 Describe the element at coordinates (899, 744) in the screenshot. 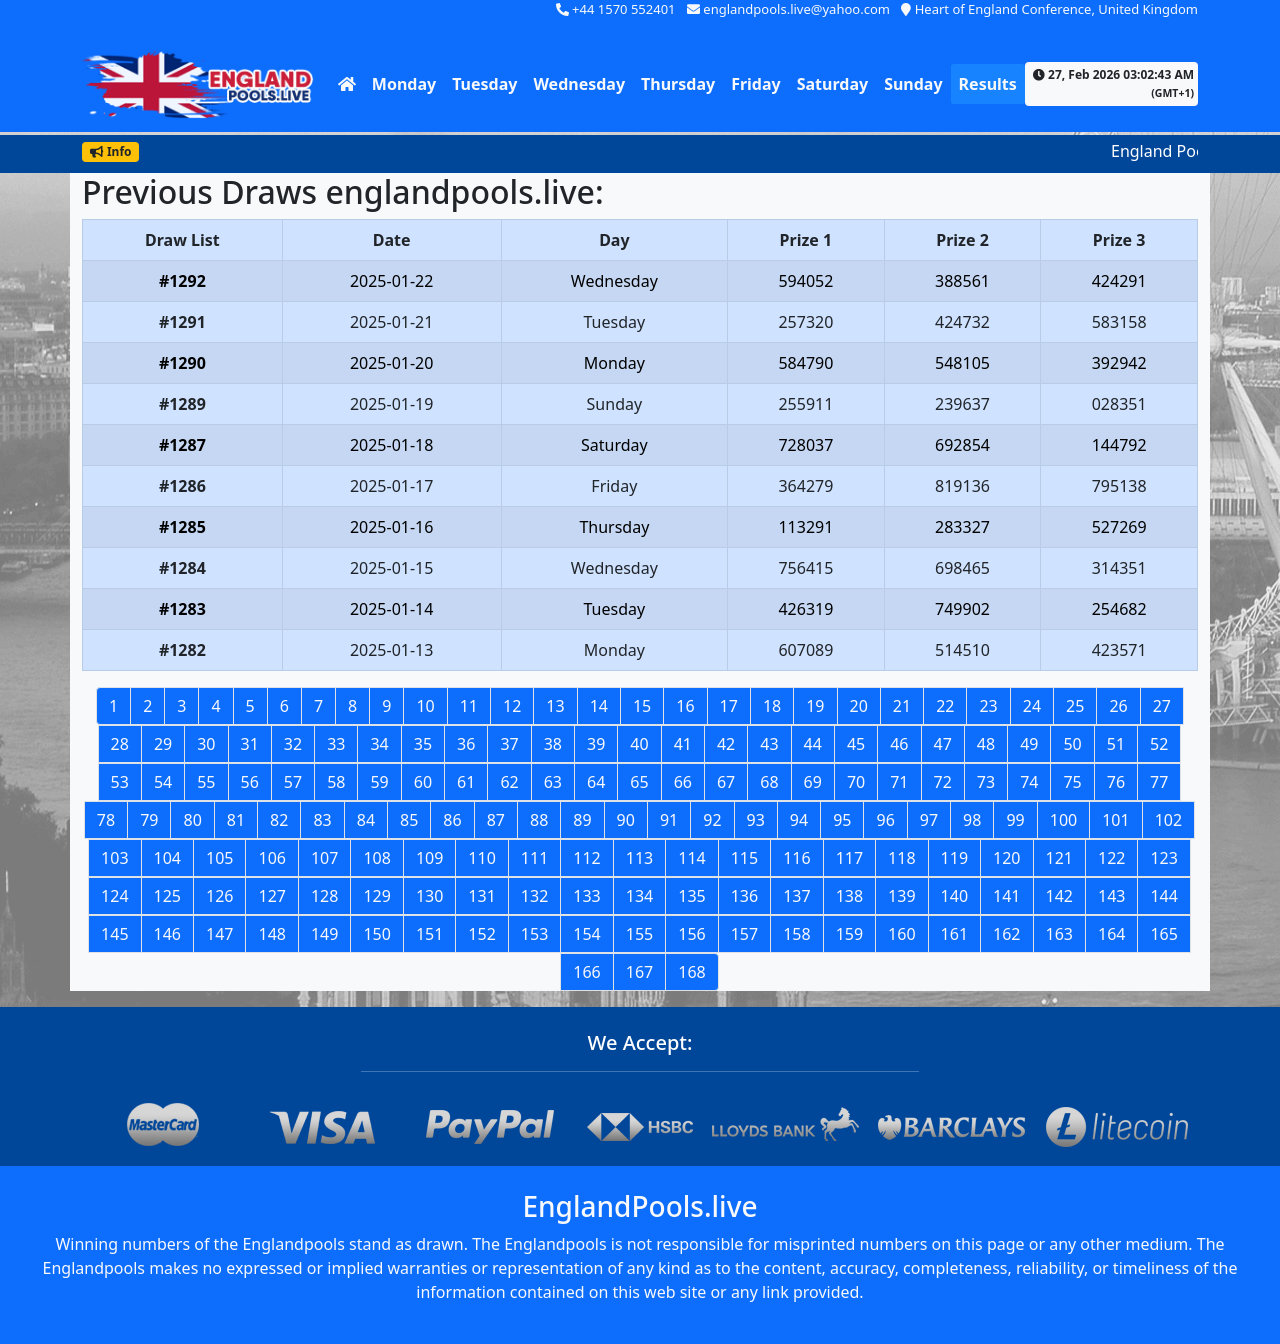

I see `46` at that location.